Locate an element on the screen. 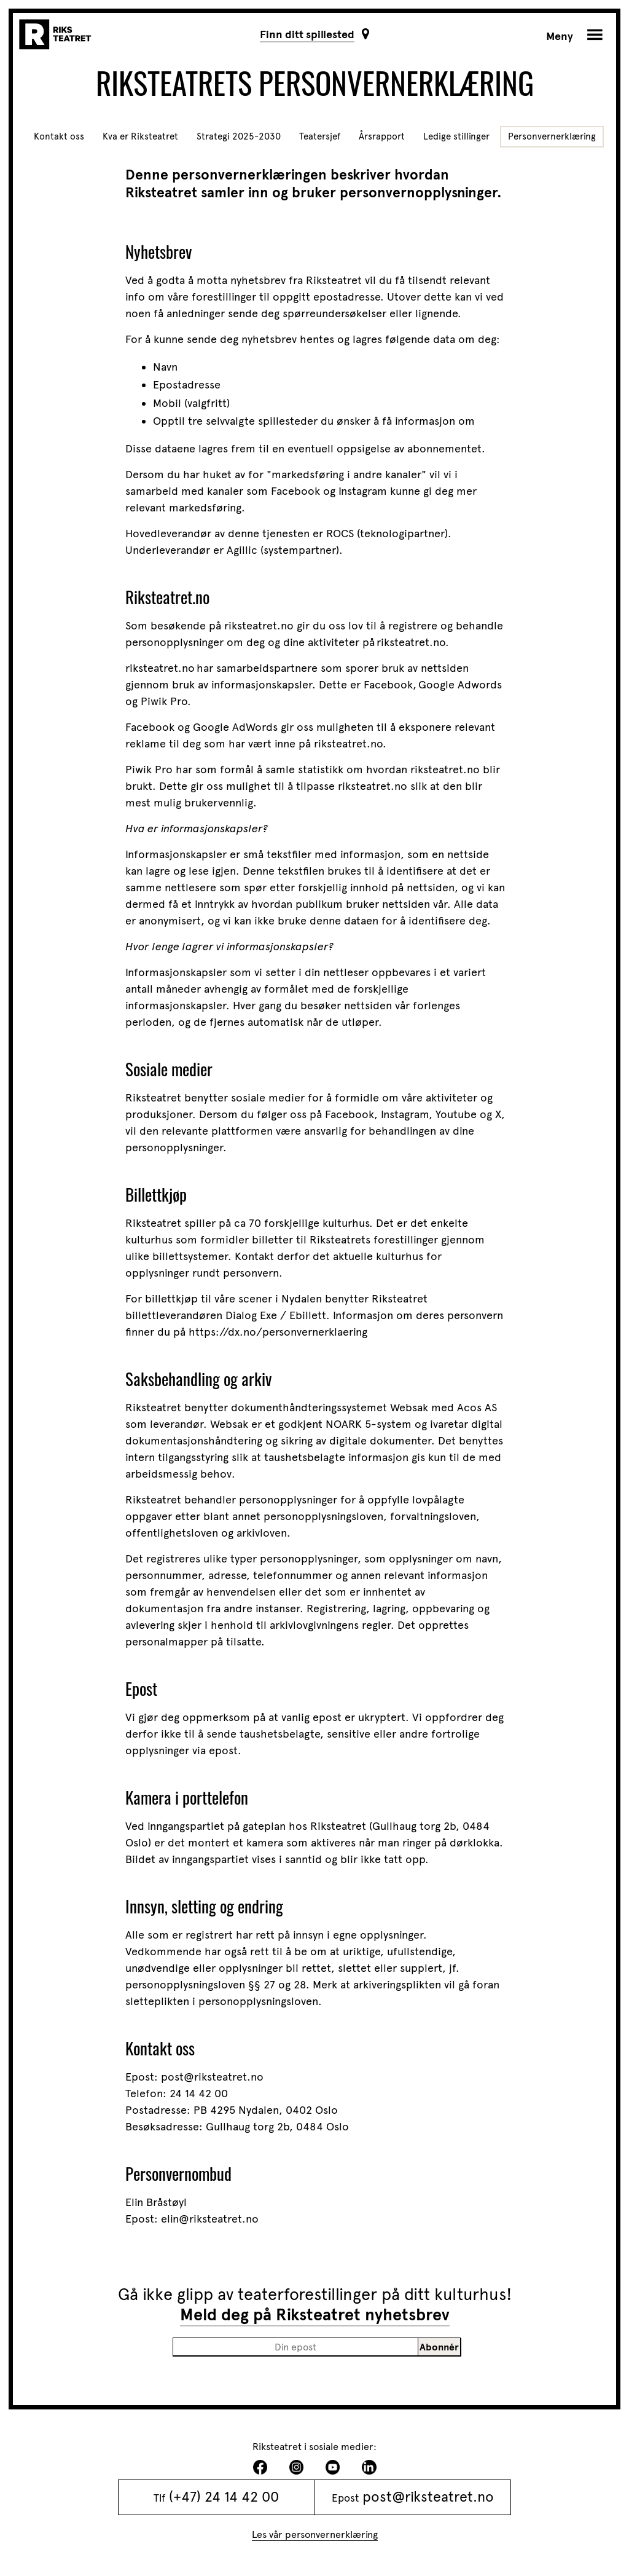 The image size is (629, 2576). Kontakt oss is located at coordinates (59, 136).